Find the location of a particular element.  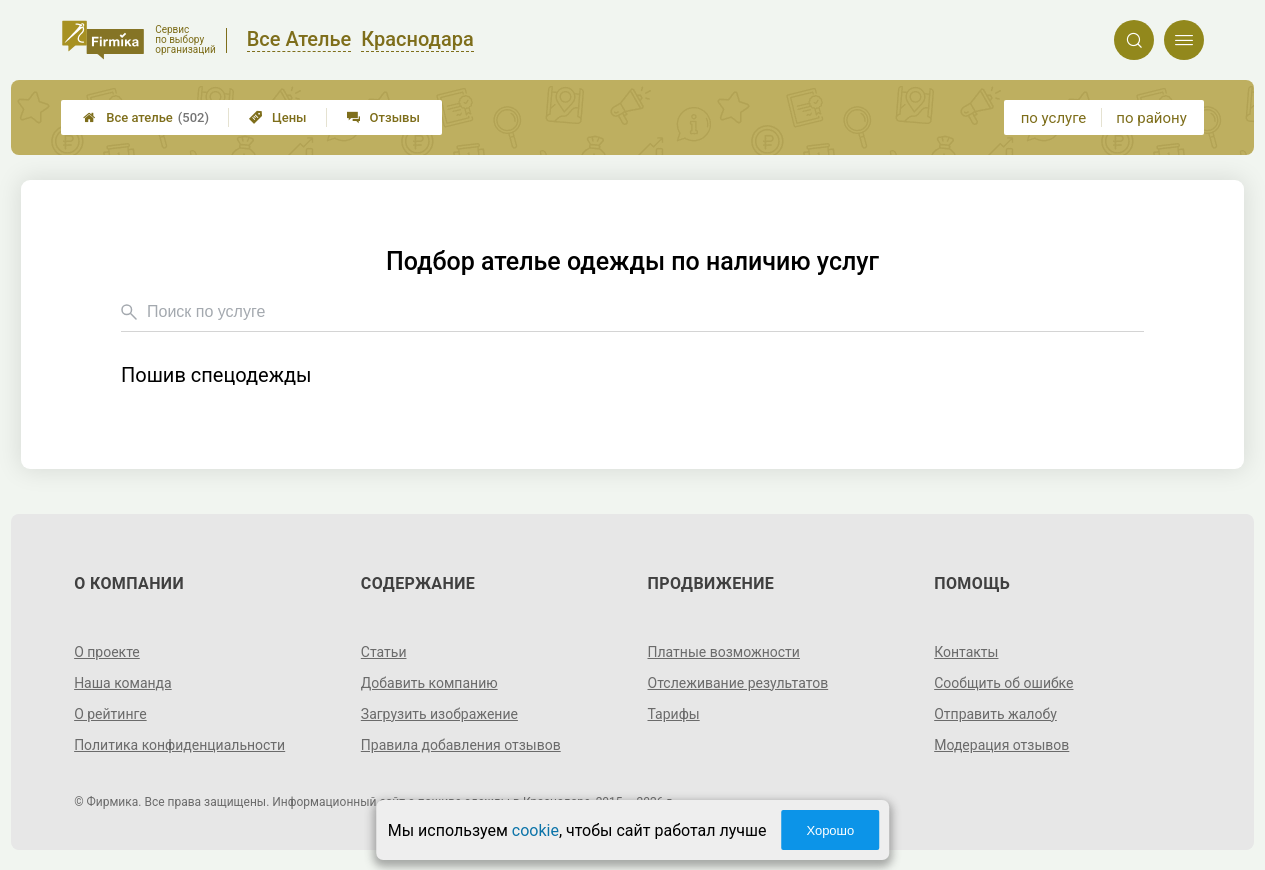

Платные возможности is located at coordinates (724, 652).